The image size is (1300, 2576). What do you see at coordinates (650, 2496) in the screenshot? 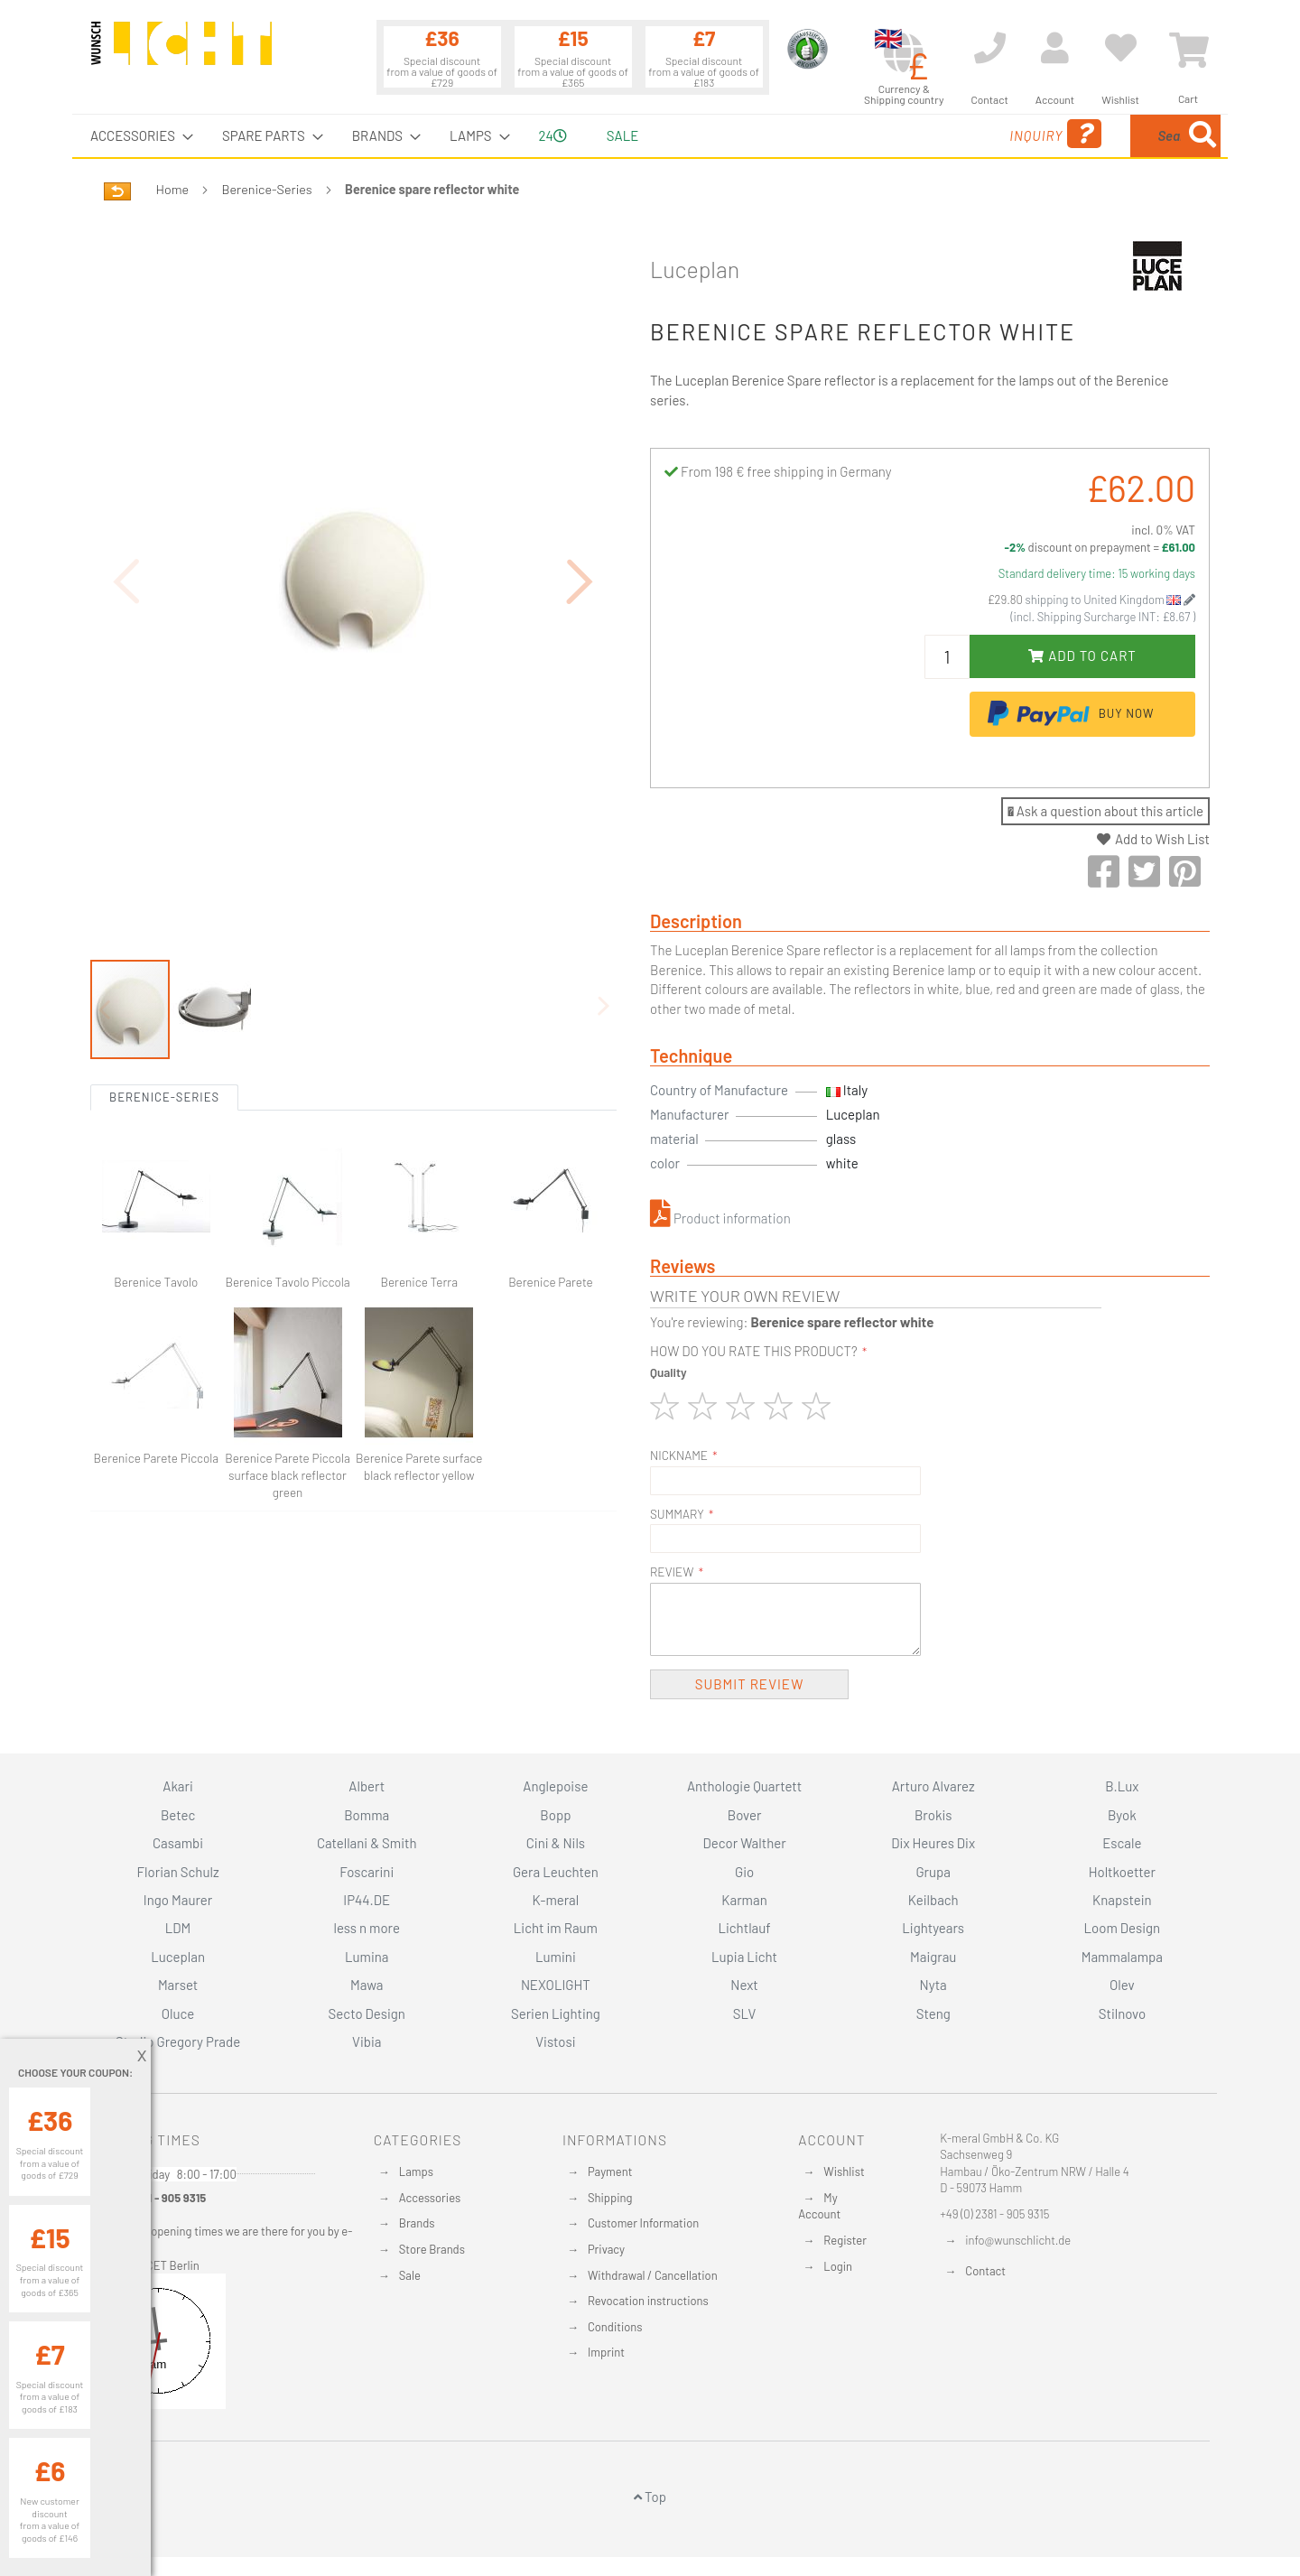
I see `Top` at bounding box center [650, 2496].